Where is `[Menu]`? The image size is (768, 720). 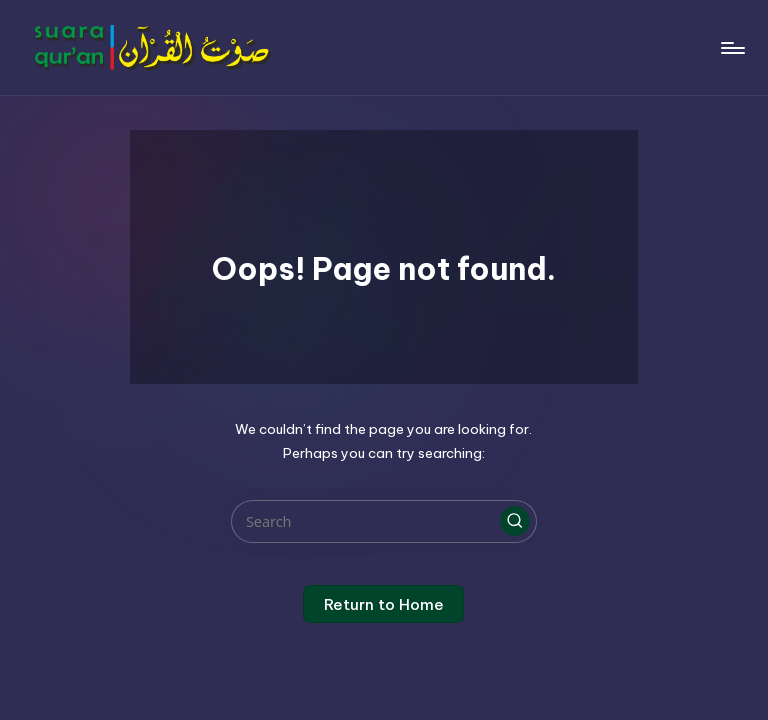 [Menu] is located at coordinates (731, 48).